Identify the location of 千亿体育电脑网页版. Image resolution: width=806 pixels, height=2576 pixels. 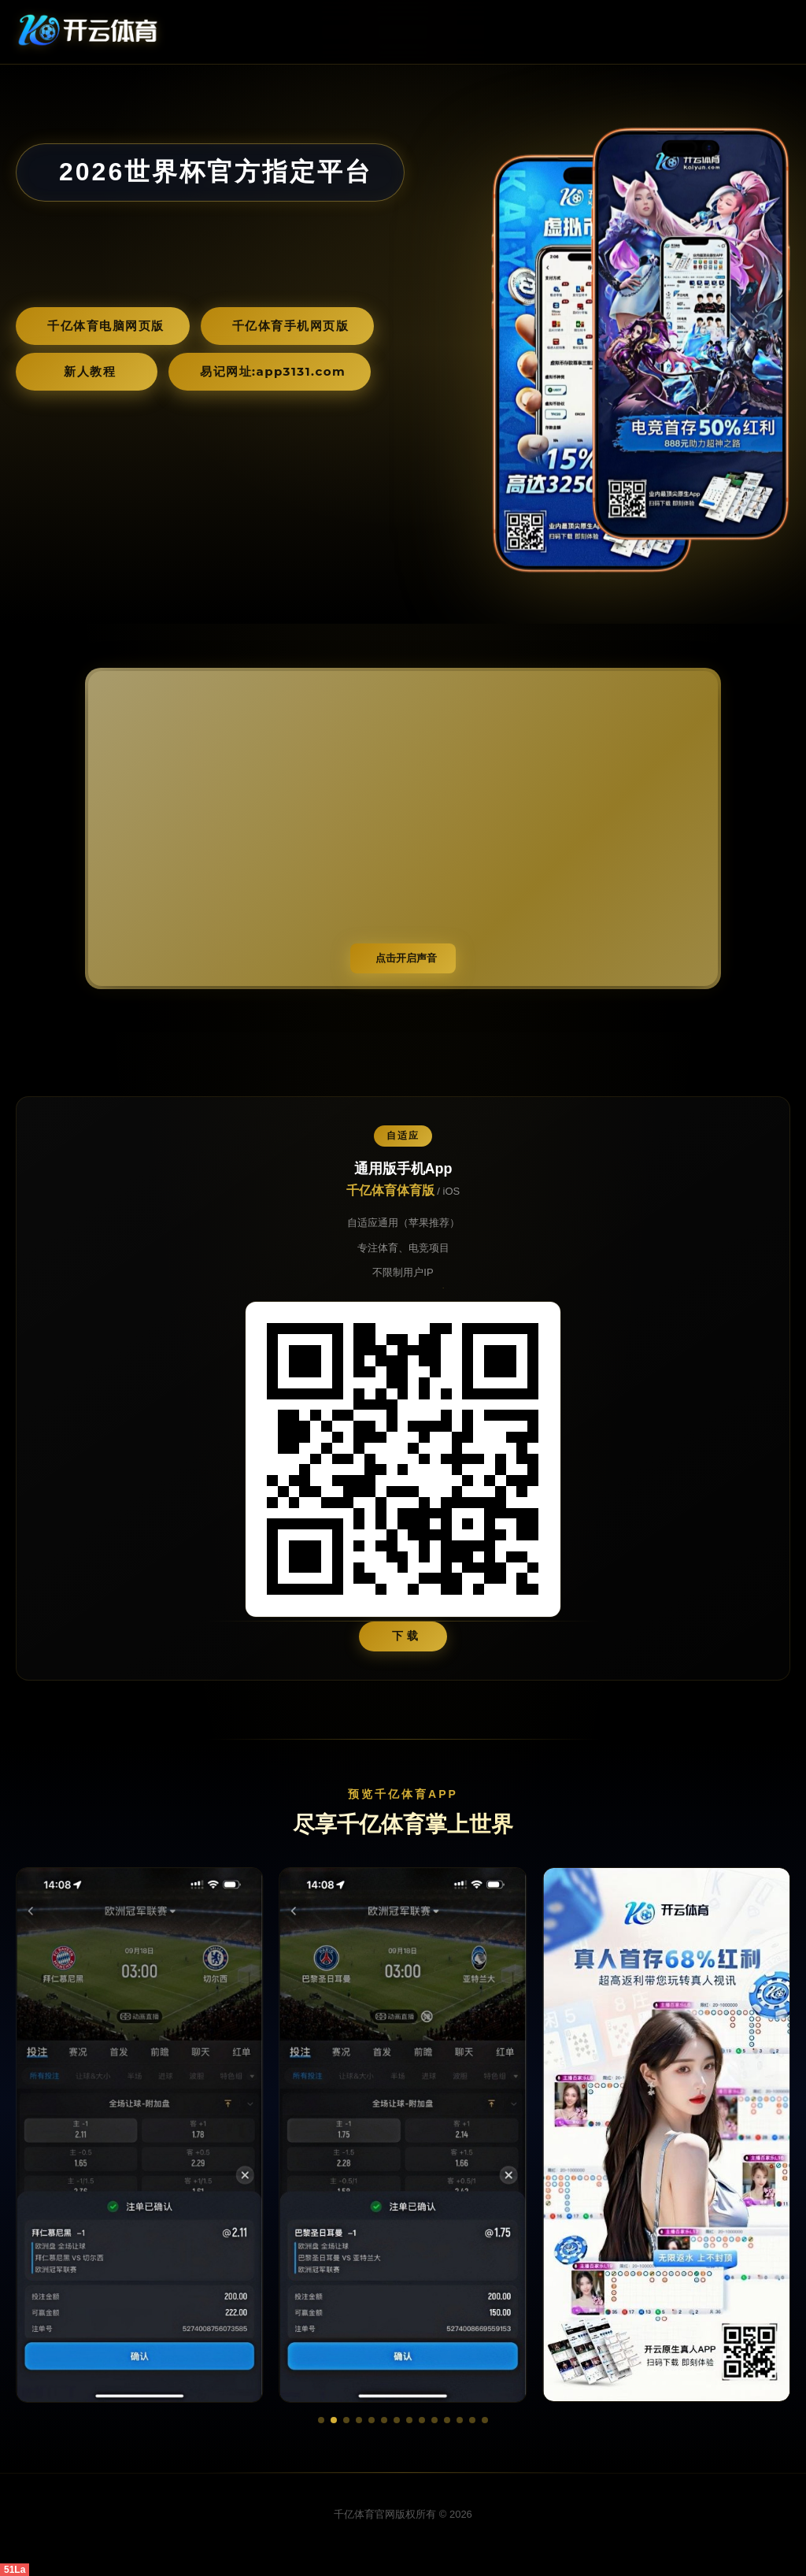
(106, 325).